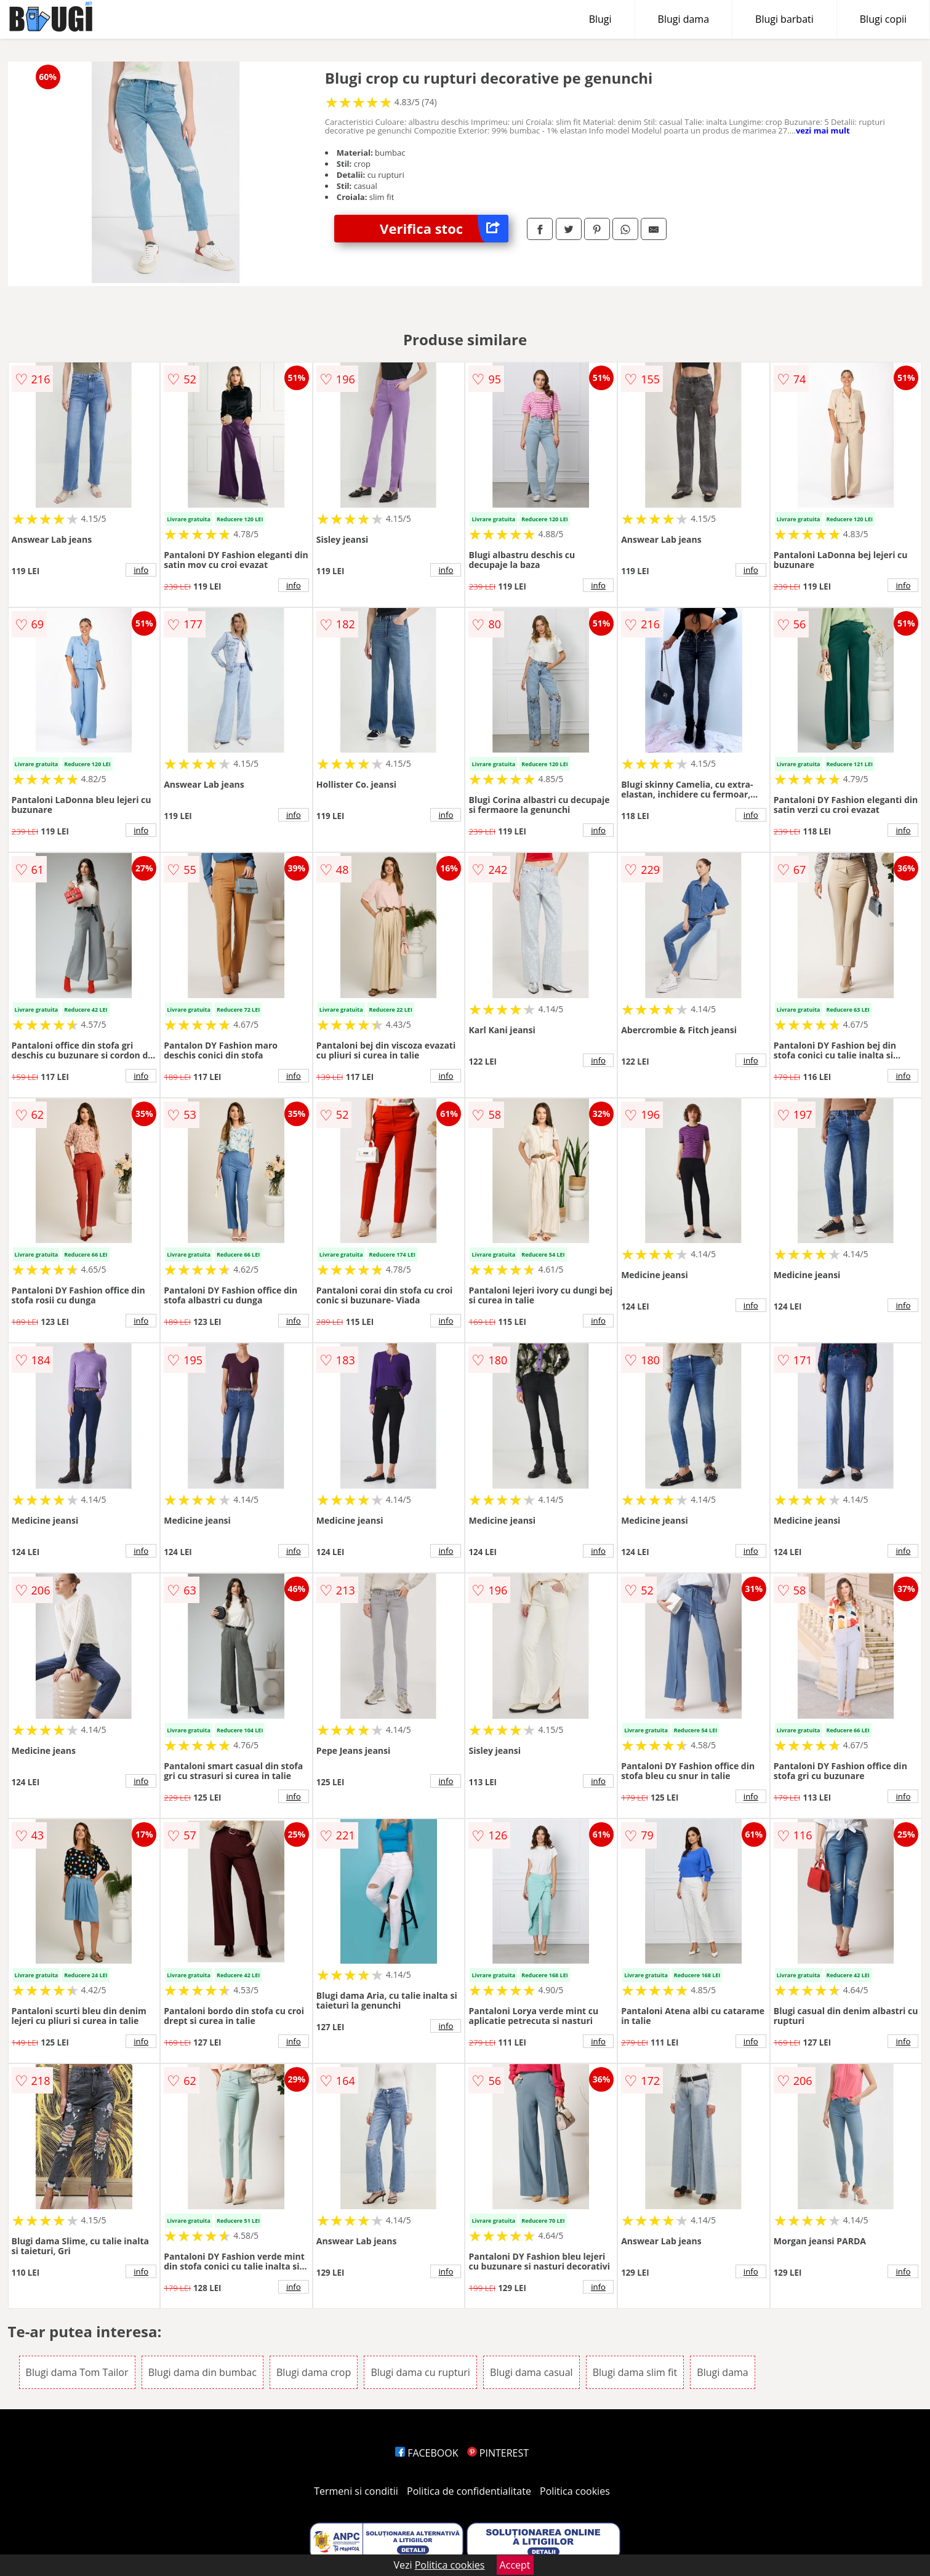 The width and height of the screenshot is (930, 2576). Describe the element at coordinates (498, 2453) in the screenshot. I see `PINTEREST` at that location.